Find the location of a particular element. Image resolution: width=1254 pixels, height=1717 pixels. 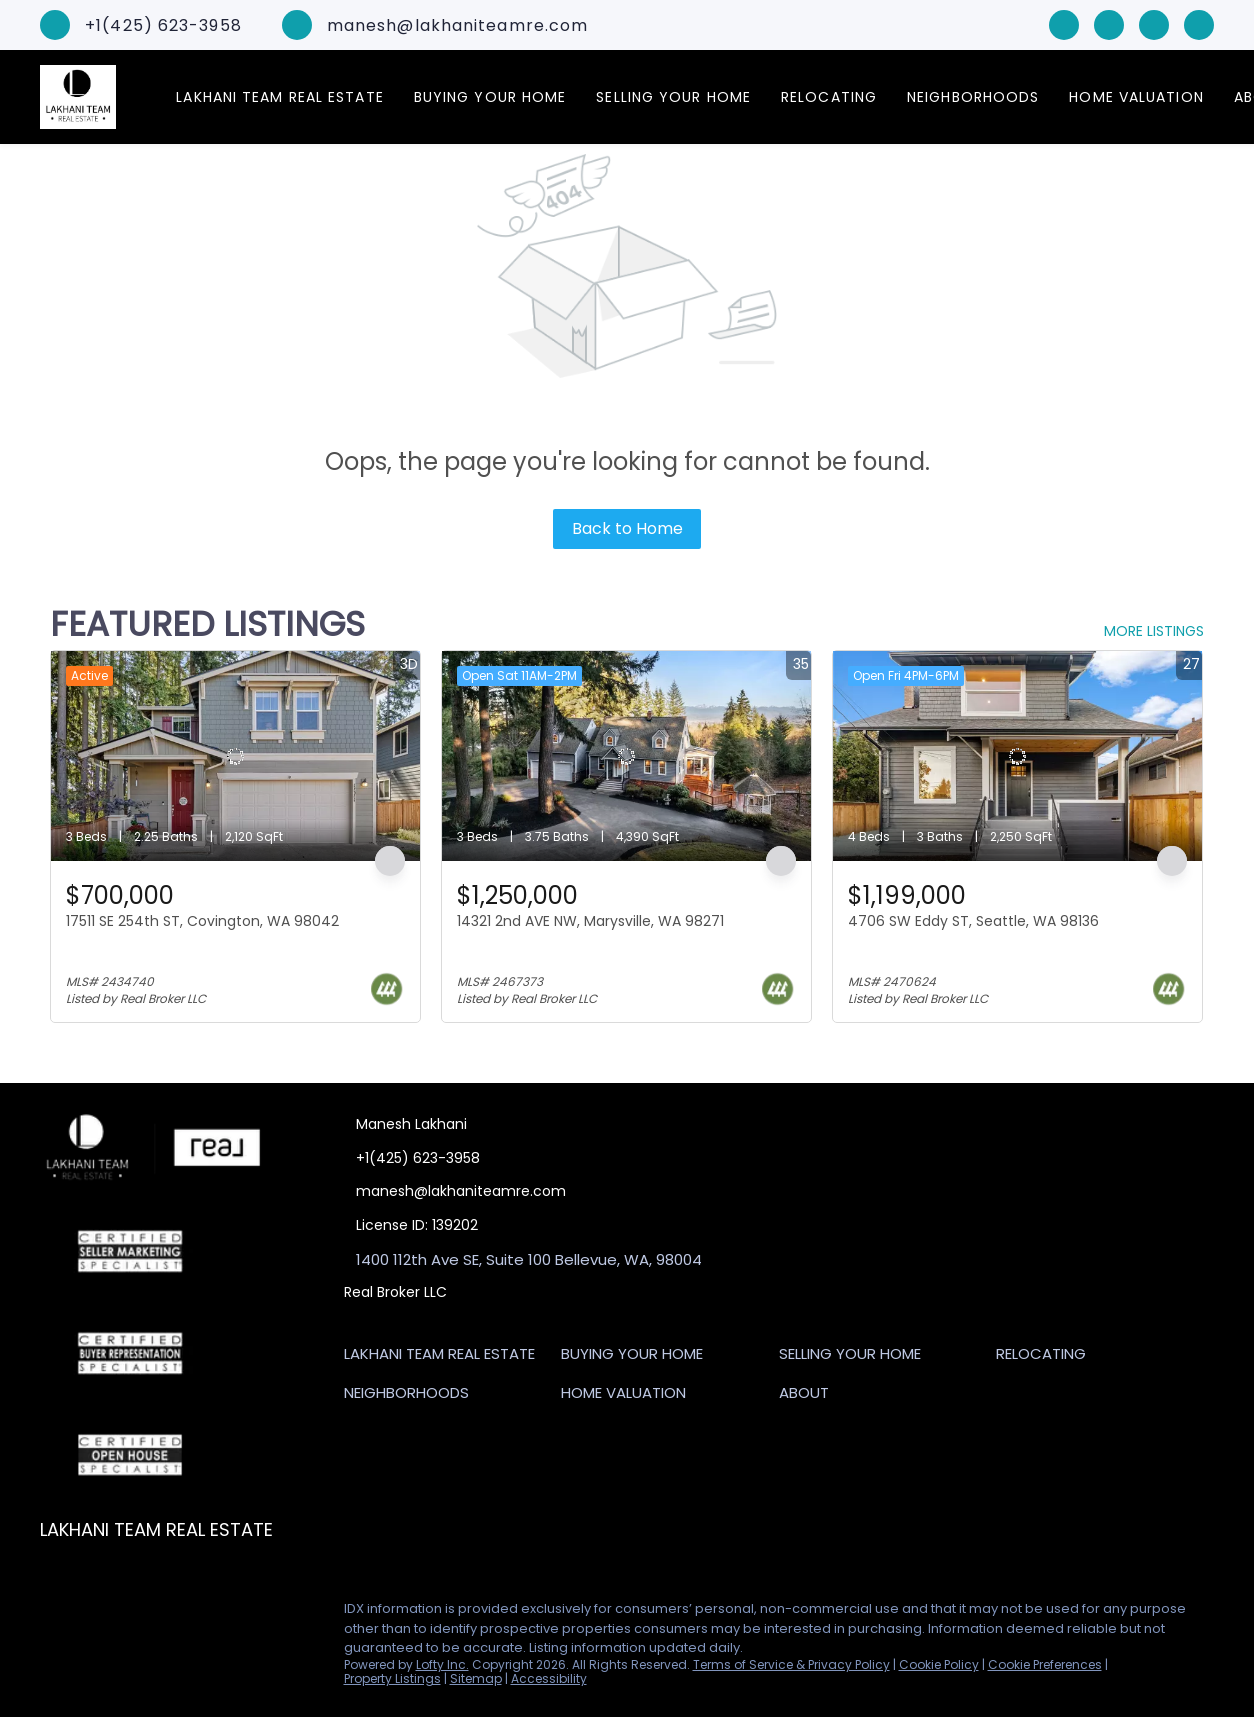

[button] is located at coordinates (444, 1357).